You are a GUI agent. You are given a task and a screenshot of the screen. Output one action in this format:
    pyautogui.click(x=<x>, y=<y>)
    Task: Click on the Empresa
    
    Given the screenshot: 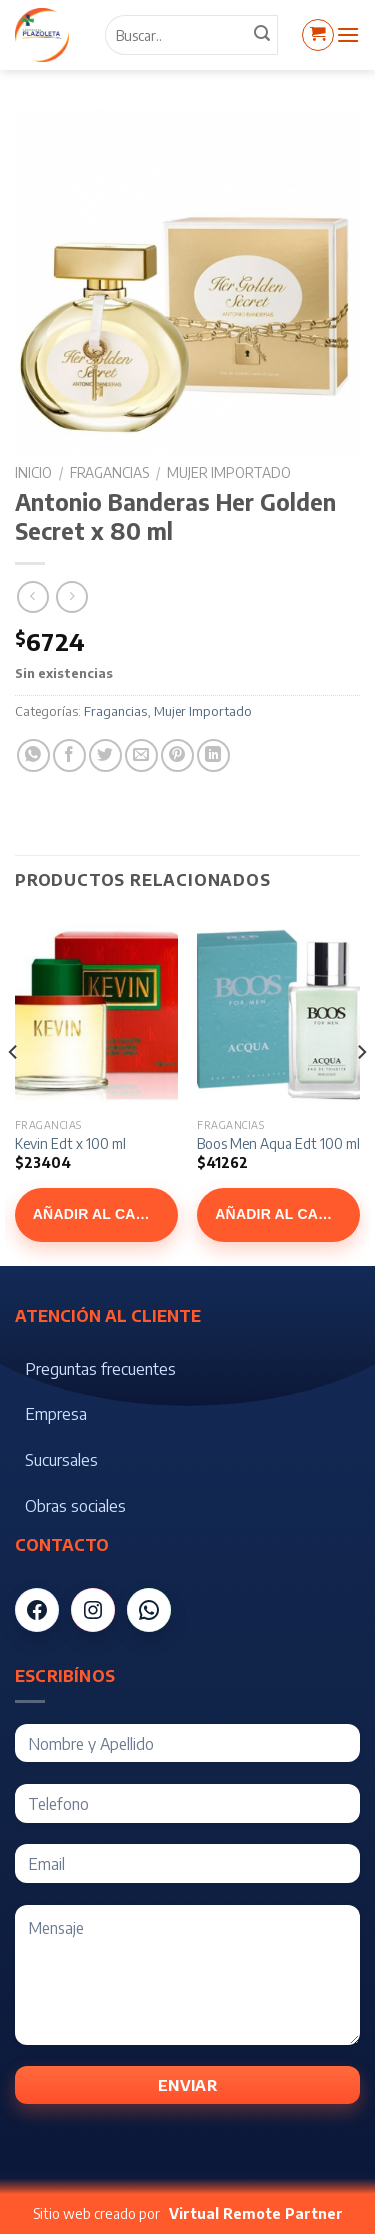 What is the action you would take?
    pyautogui.click(x=56, y=1414)
    